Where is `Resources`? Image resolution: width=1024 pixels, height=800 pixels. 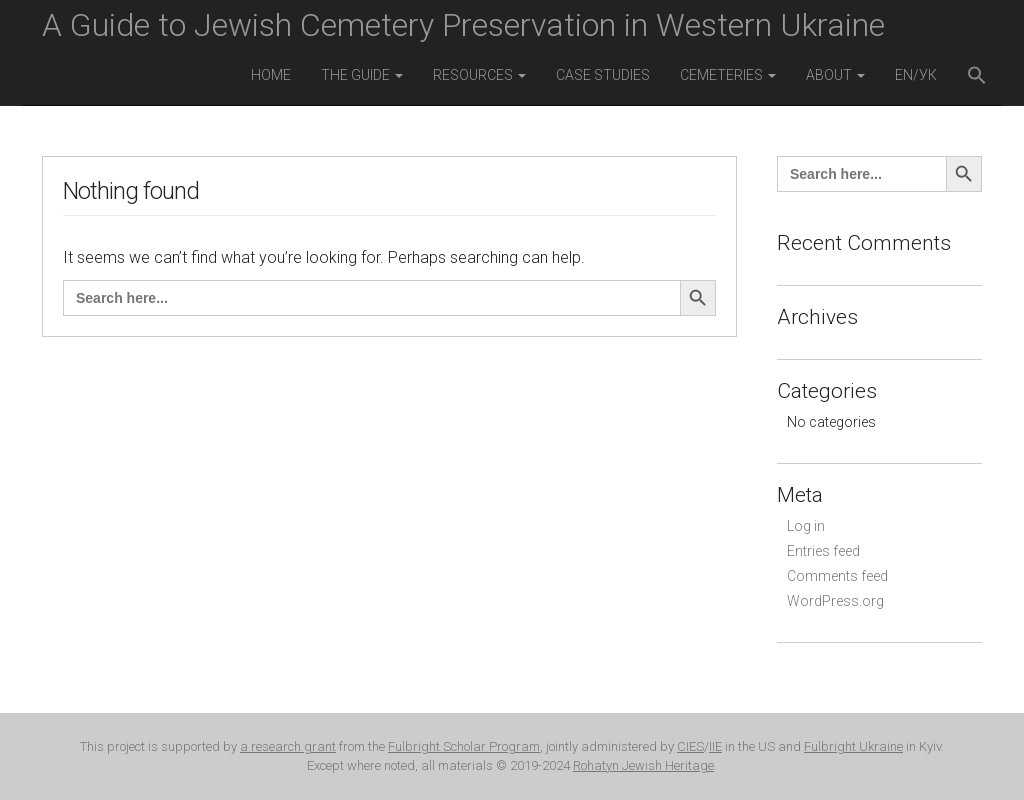
Resources is located at coordinates (479, 75).